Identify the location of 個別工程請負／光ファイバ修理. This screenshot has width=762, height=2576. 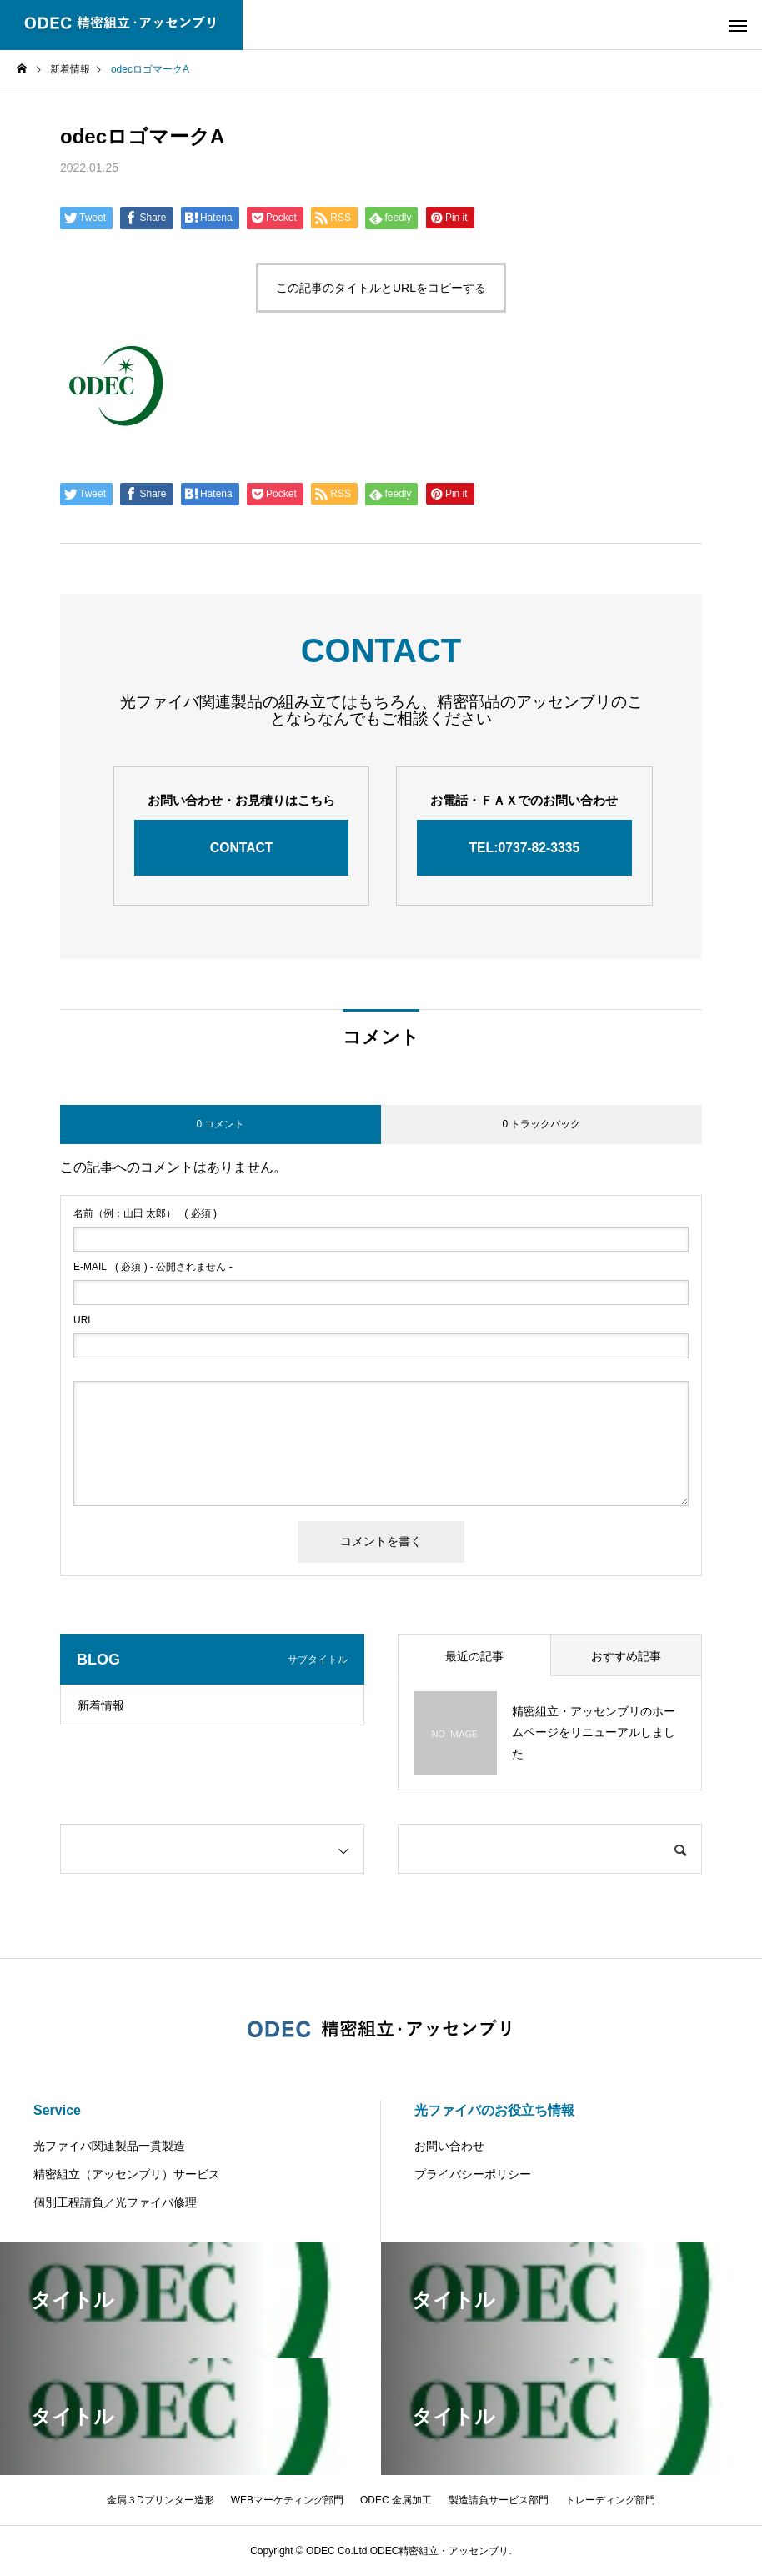
(115, 2202).